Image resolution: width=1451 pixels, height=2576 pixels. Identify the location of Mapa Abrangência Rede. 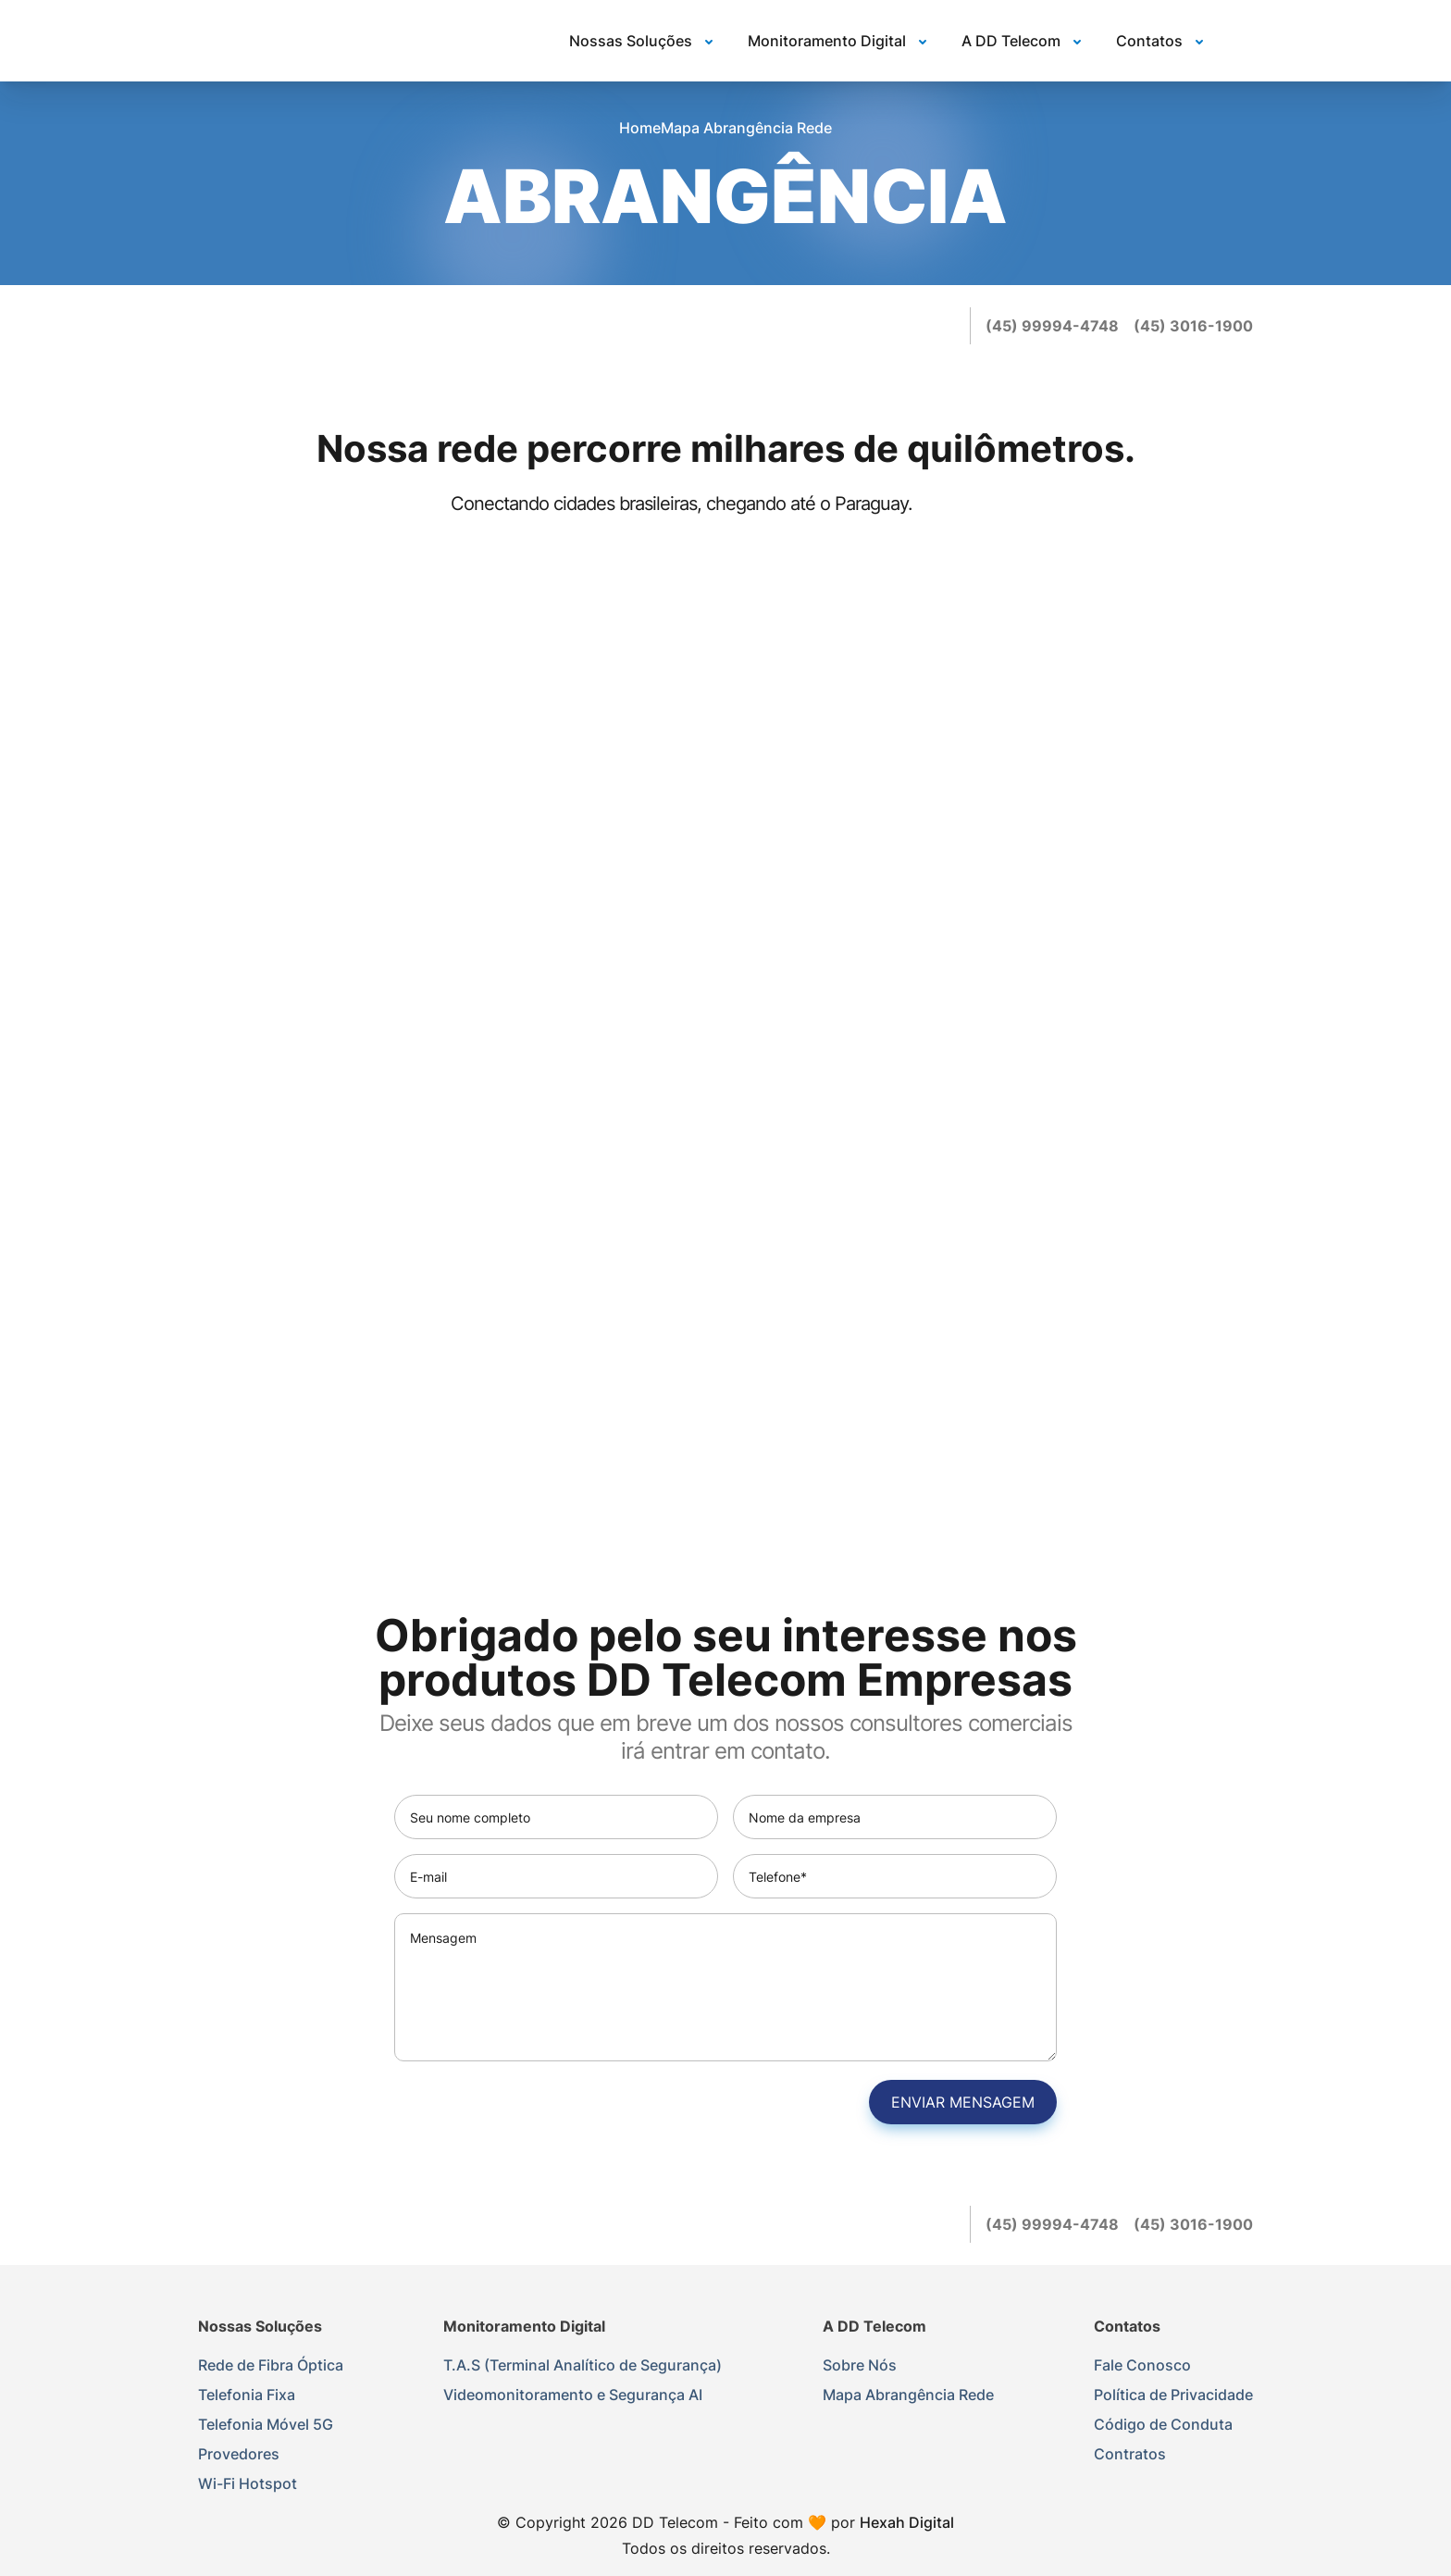
(908, 2394).